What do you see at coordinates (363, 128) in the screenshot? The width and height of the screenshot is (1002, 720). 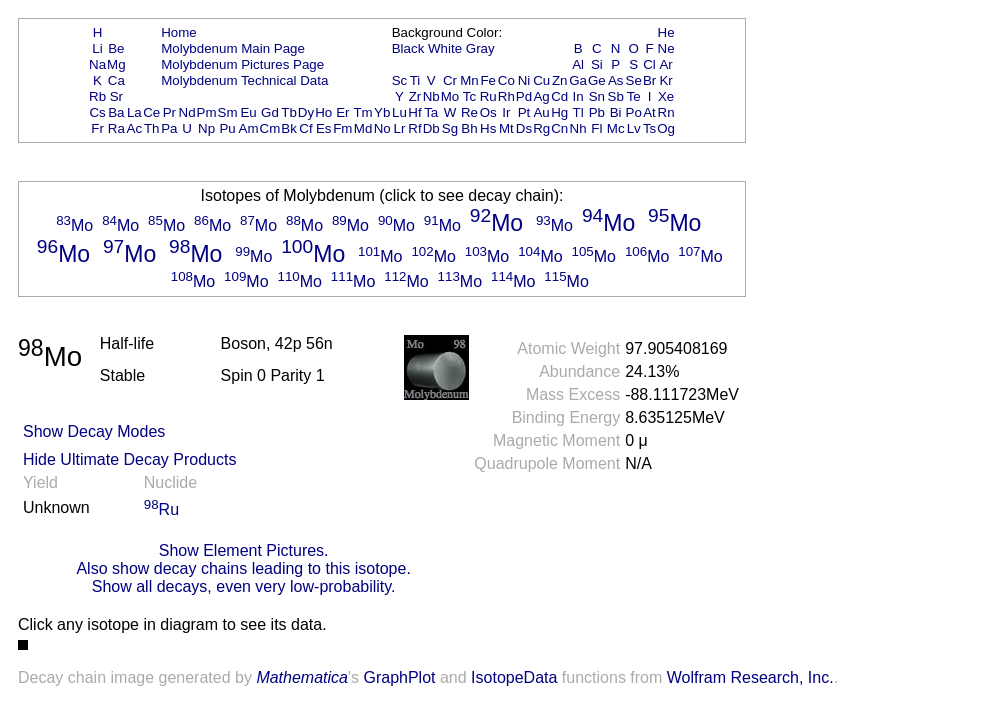 I see `Md` at bounding box center [363, 128].